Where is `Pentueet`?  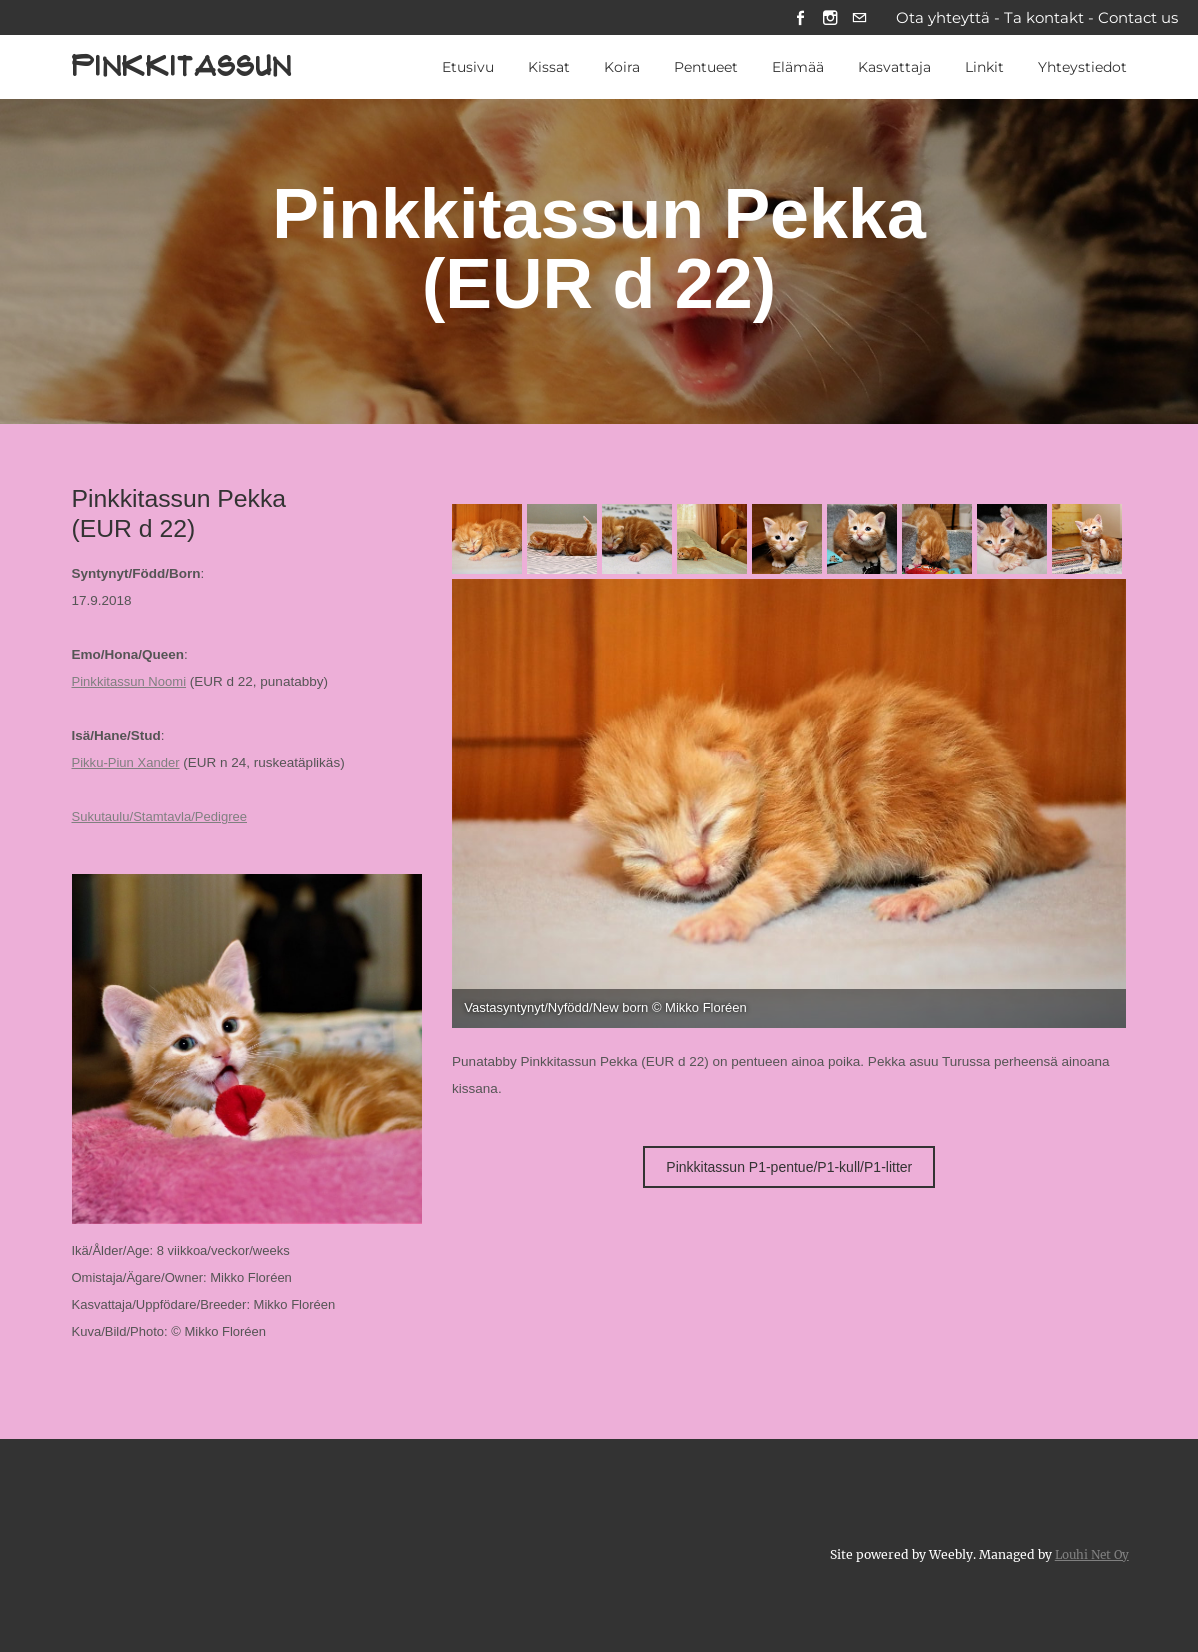 Pentueet is located at coordinates (706, 69).